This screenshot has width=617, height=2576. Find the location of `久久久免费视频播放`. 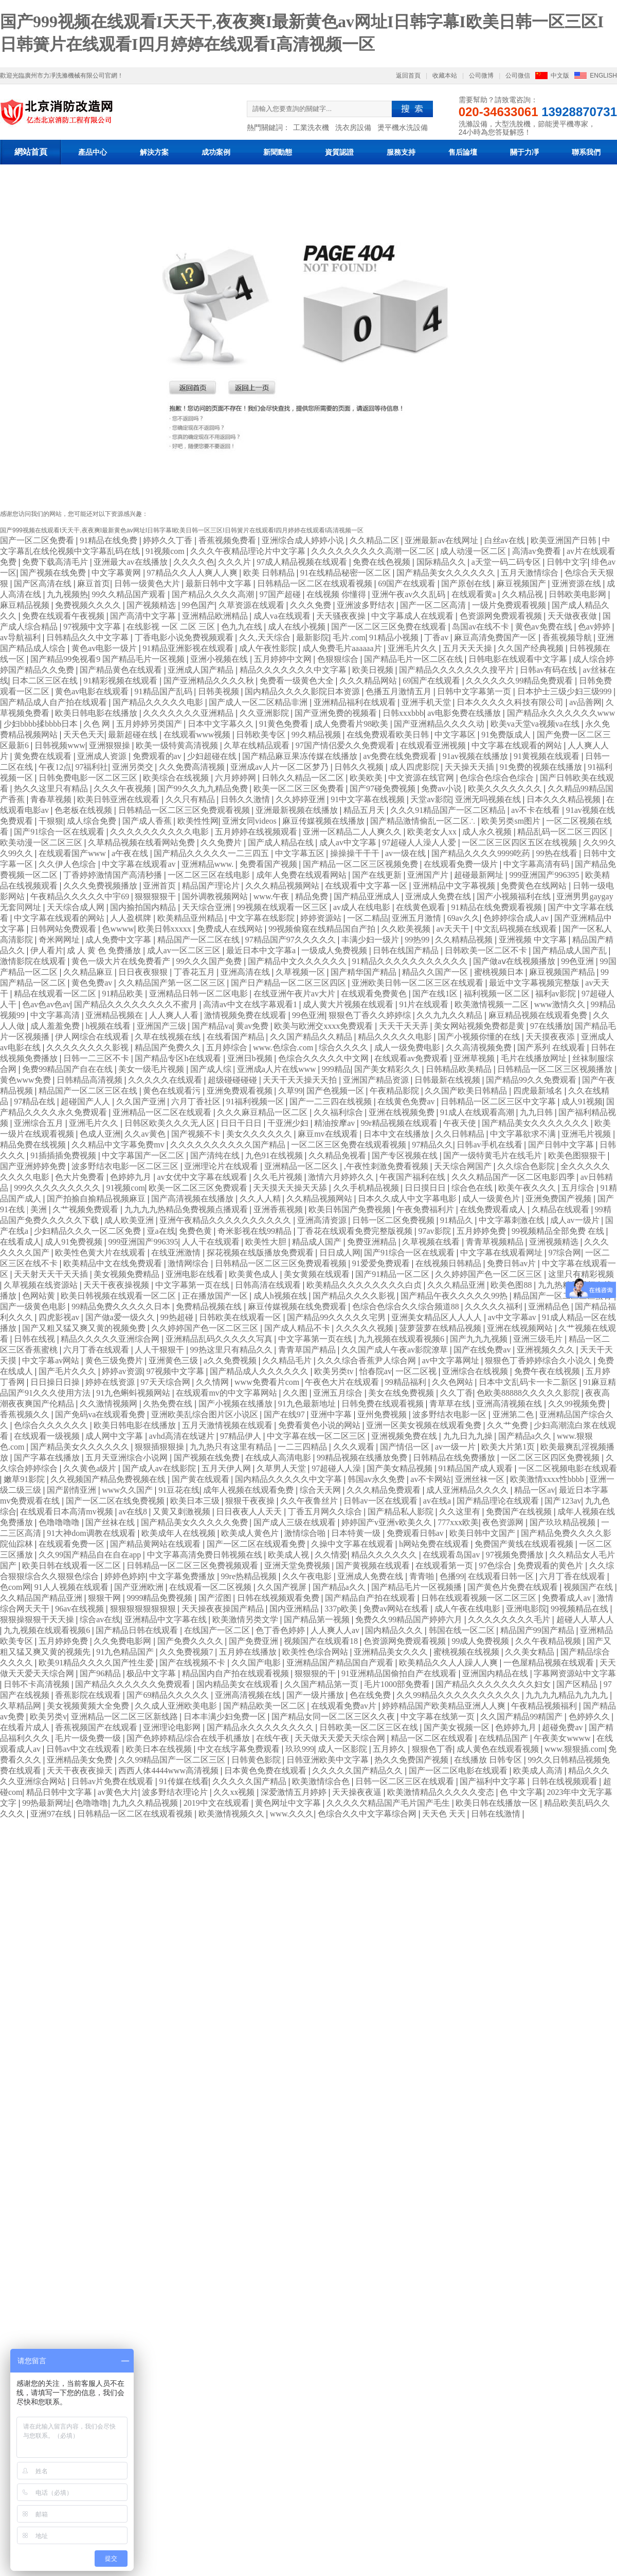

久久久免费视频播放 is located at coordinates (101, 885).